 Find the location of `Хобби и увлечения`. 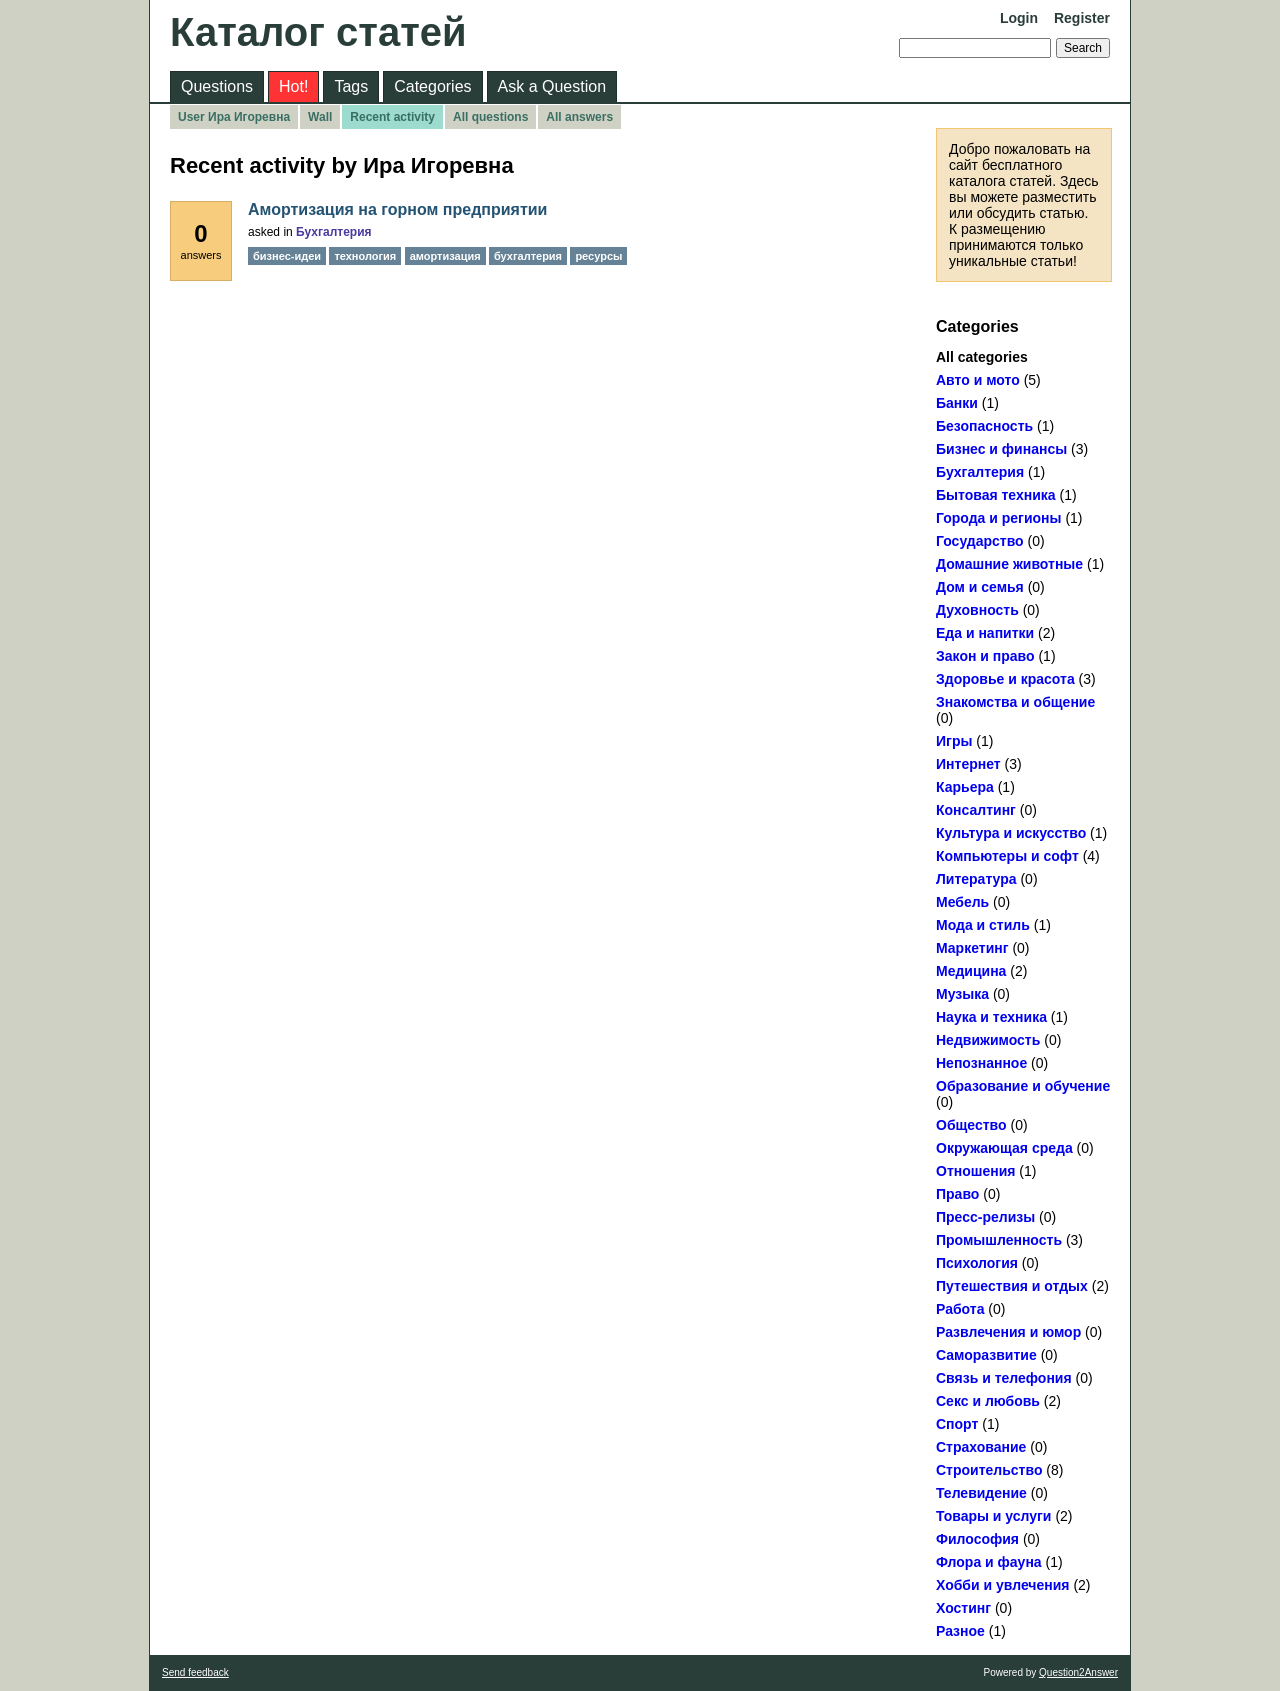

Хобби и увлечения is located at coordinates (1003, 1585).